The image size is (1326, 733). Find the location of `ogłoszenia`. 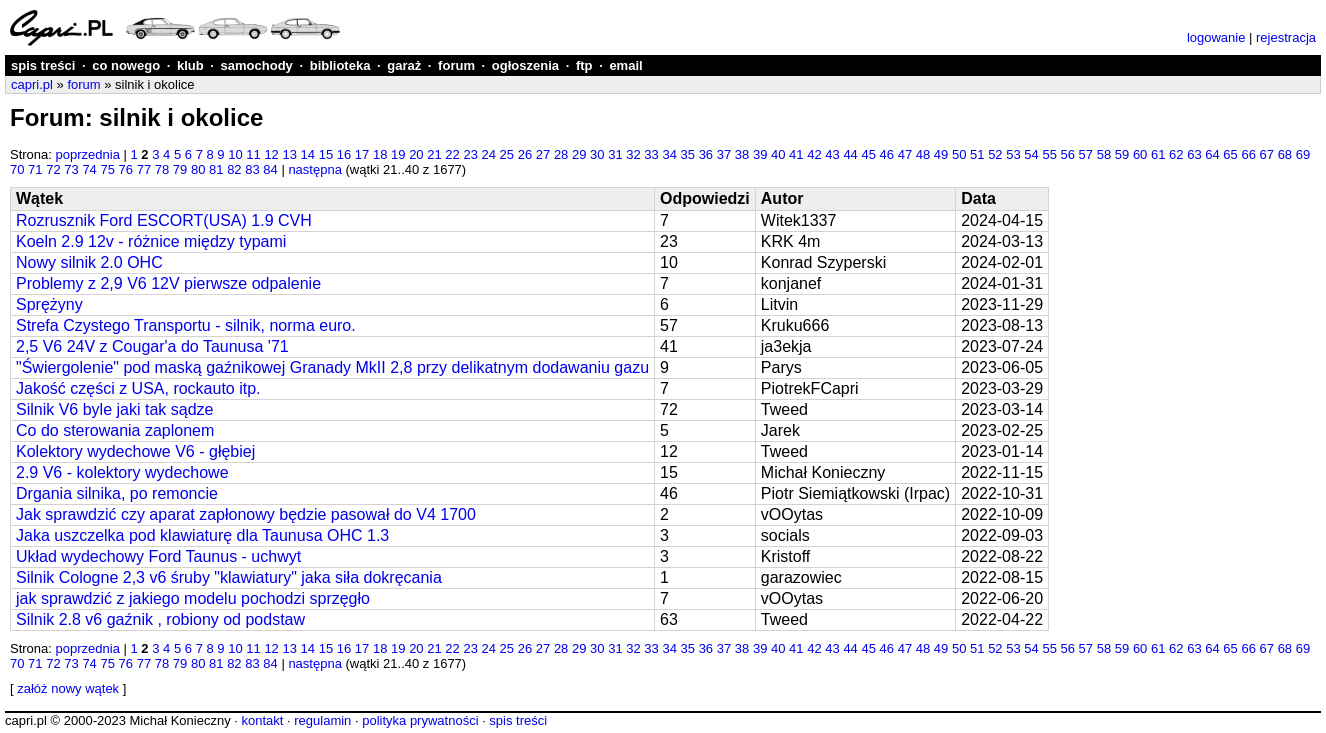

ogłoszenia is located at coordinates (525, 65).